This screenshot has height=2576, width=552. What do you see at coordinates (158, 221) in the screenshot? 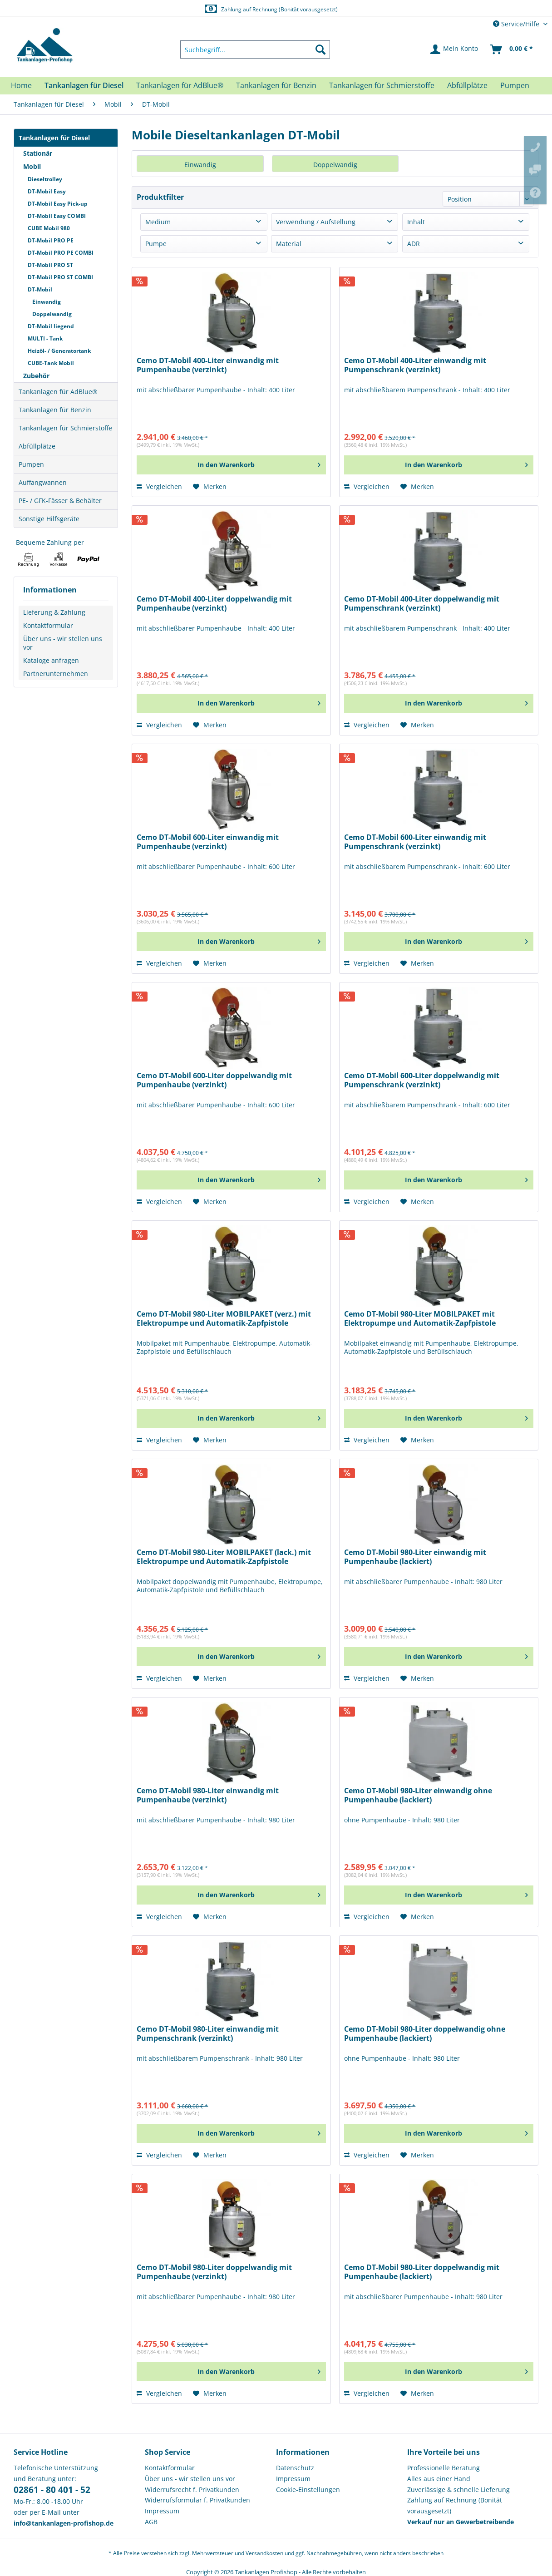
I see `Medium` at bounding box center [158, 221].